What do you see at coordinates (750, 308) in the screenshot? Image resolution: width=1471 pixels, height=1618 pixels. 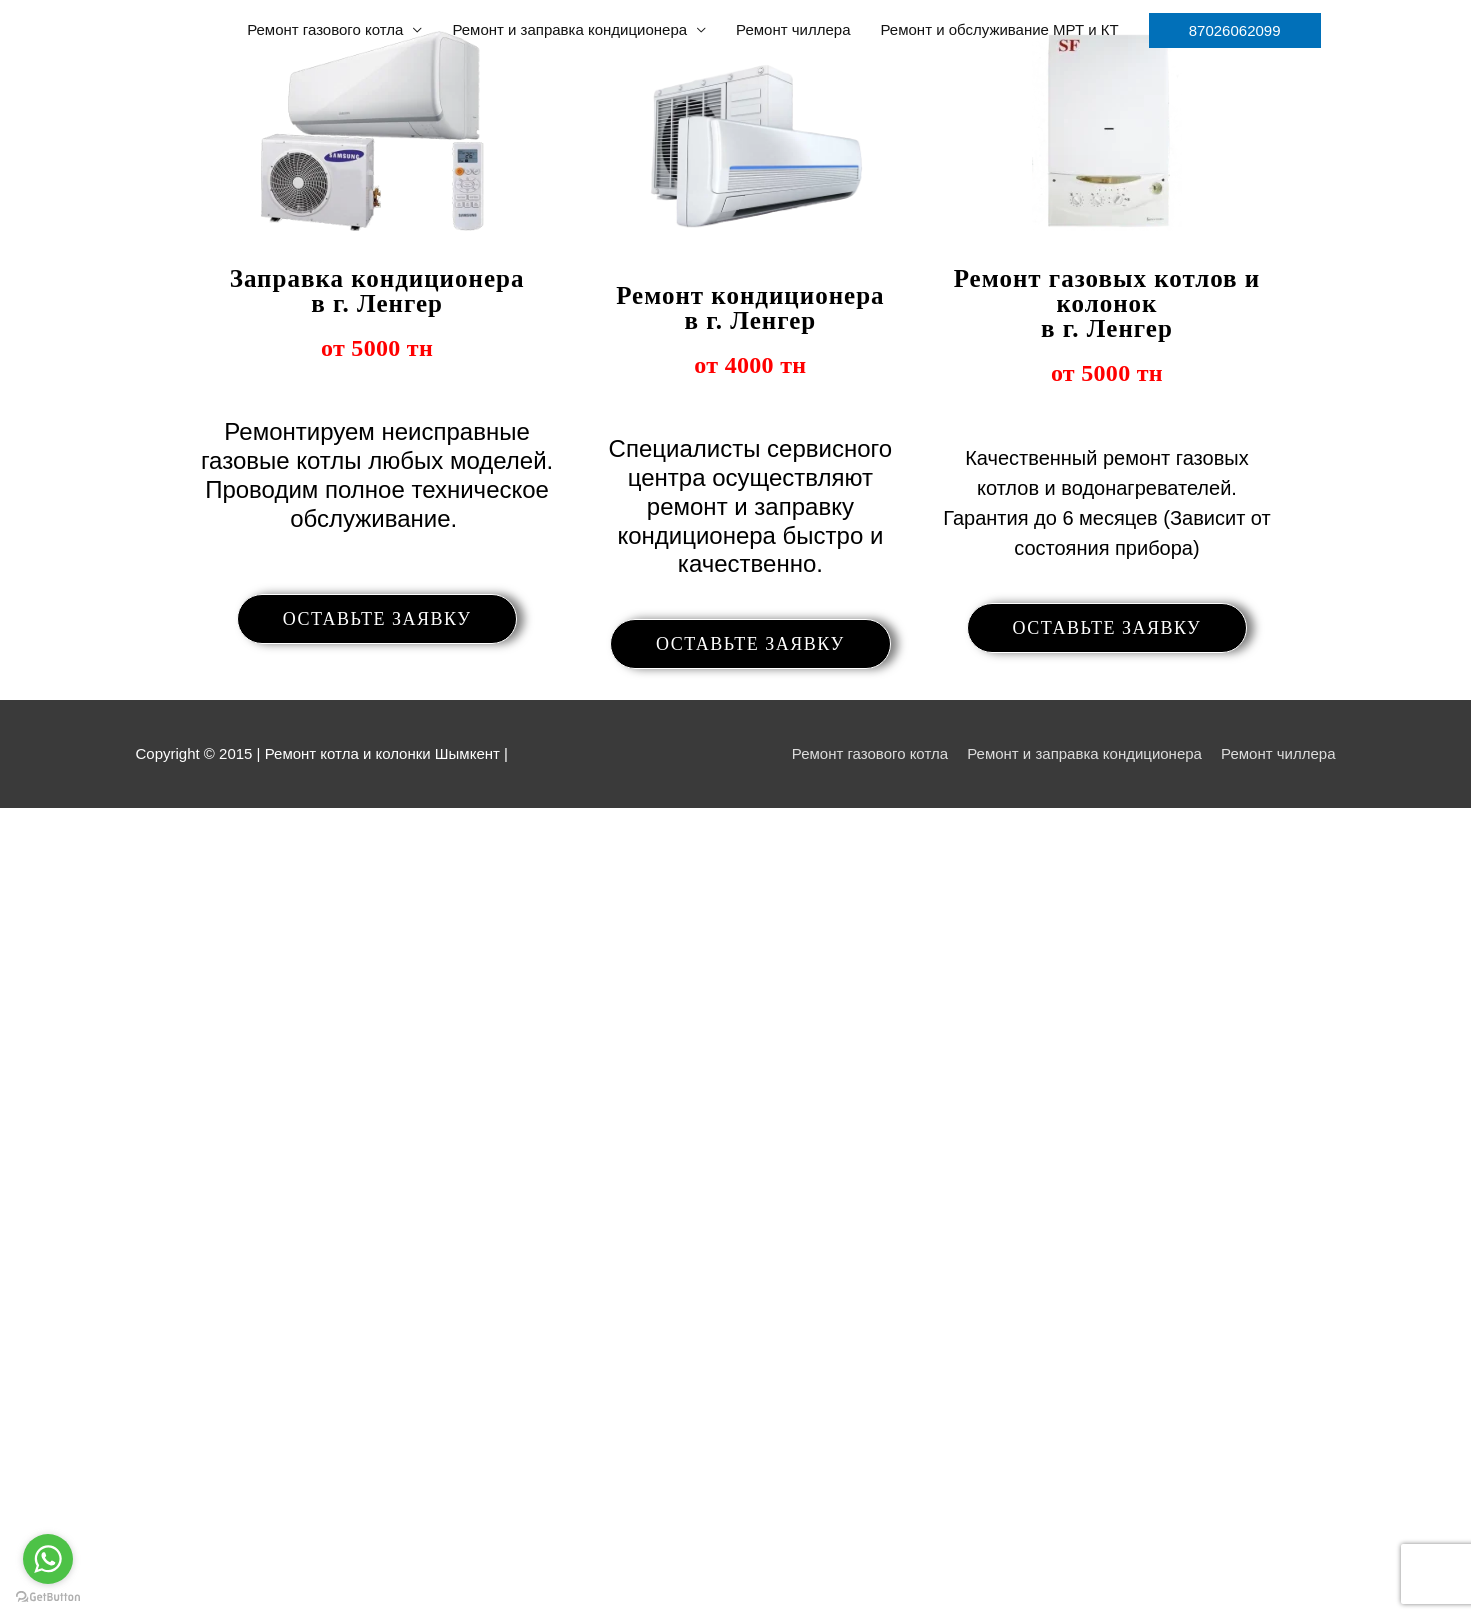 I see `Ремонт кондиционера в г. Ленгер` at bounding box center [750, 308].